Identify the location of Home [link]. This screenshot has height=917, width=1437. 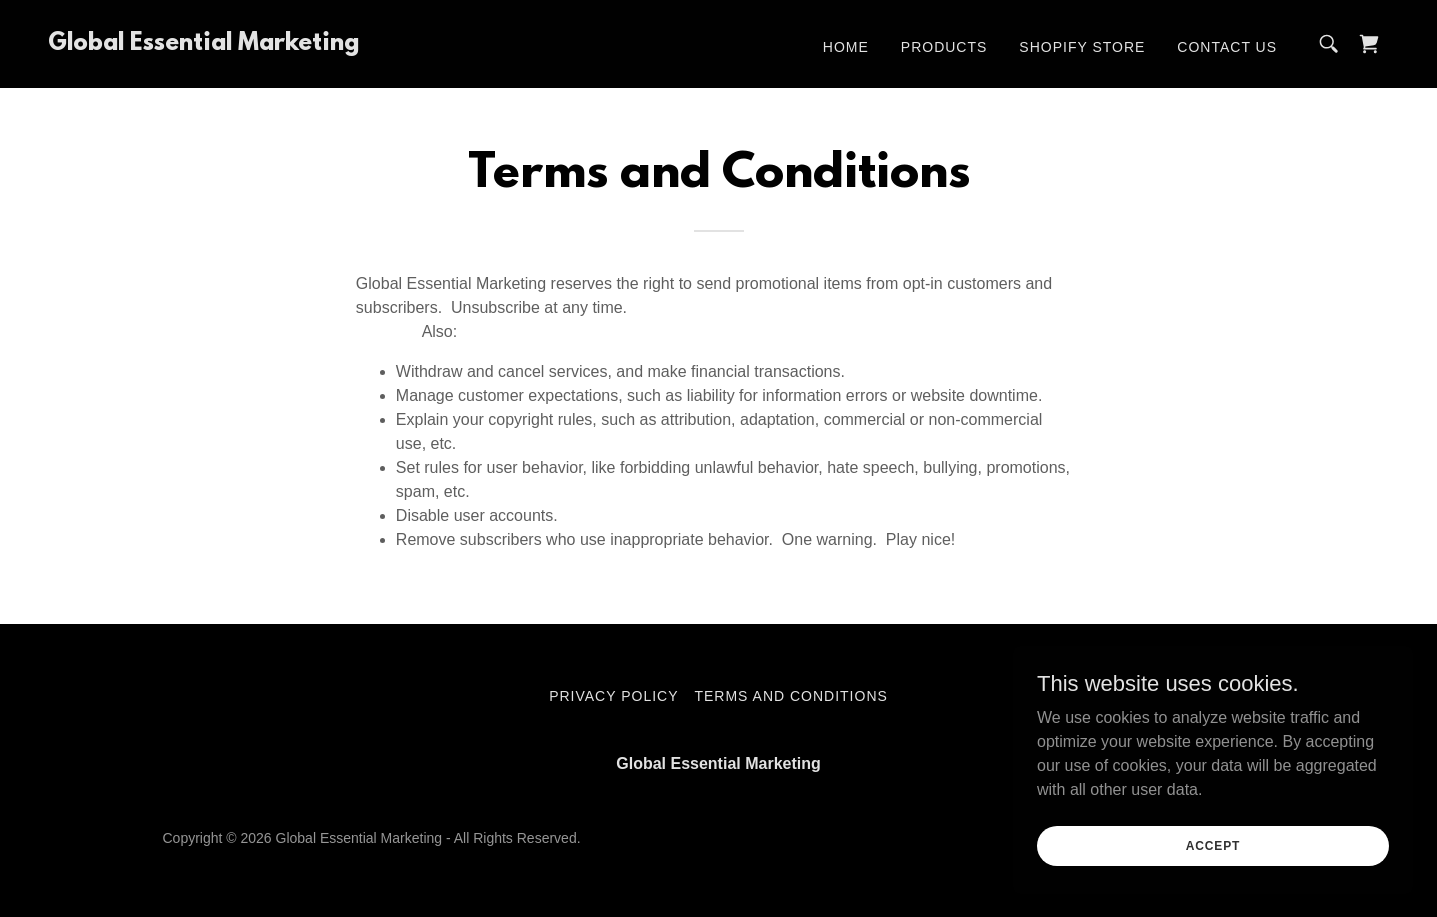
(846, 47).